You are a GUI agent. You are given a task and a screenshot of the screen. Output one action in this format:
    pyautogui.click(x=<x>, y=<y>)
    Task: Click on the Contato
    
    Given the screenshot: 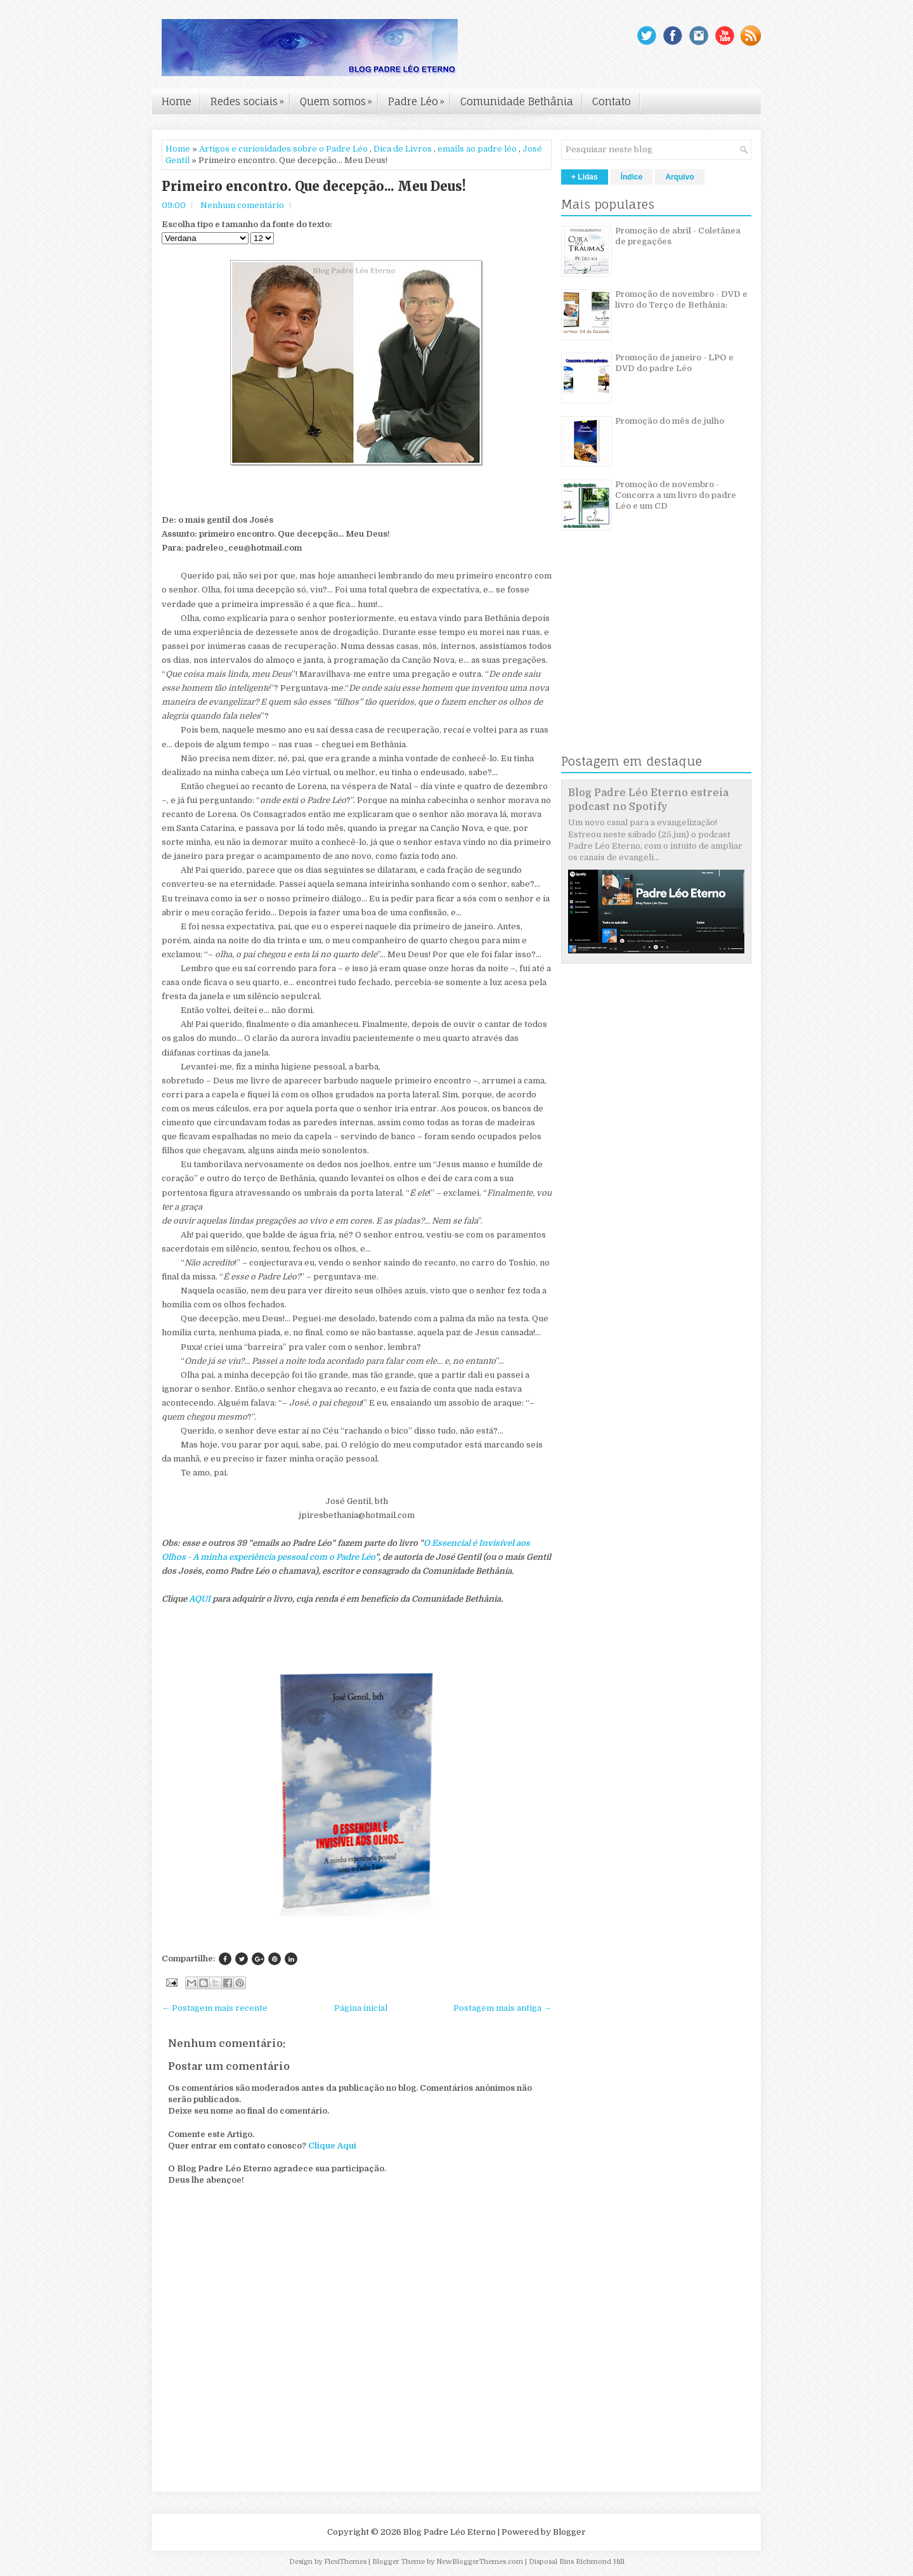 What is the action you would take?
    pyautogui.click(x=611, y=101)
    